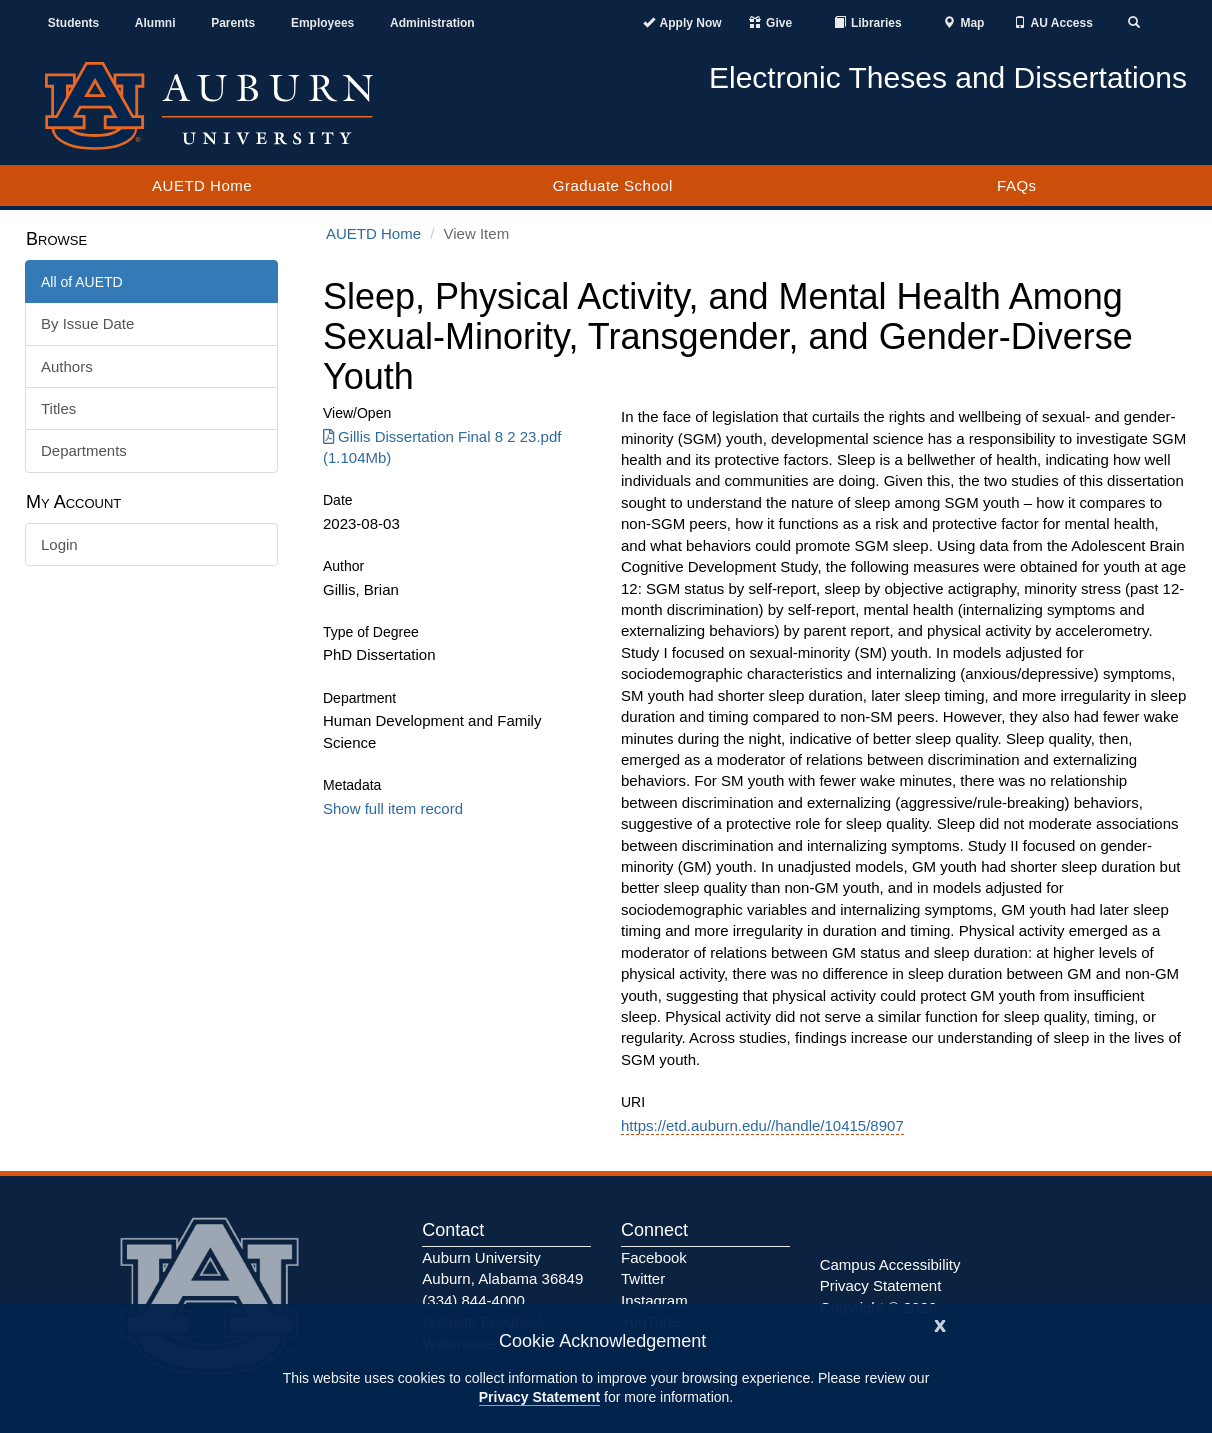  What do you see at coordinates (940, 1323) in the screenshot?
I see `[Close]` at bounding box center [940, 1323].